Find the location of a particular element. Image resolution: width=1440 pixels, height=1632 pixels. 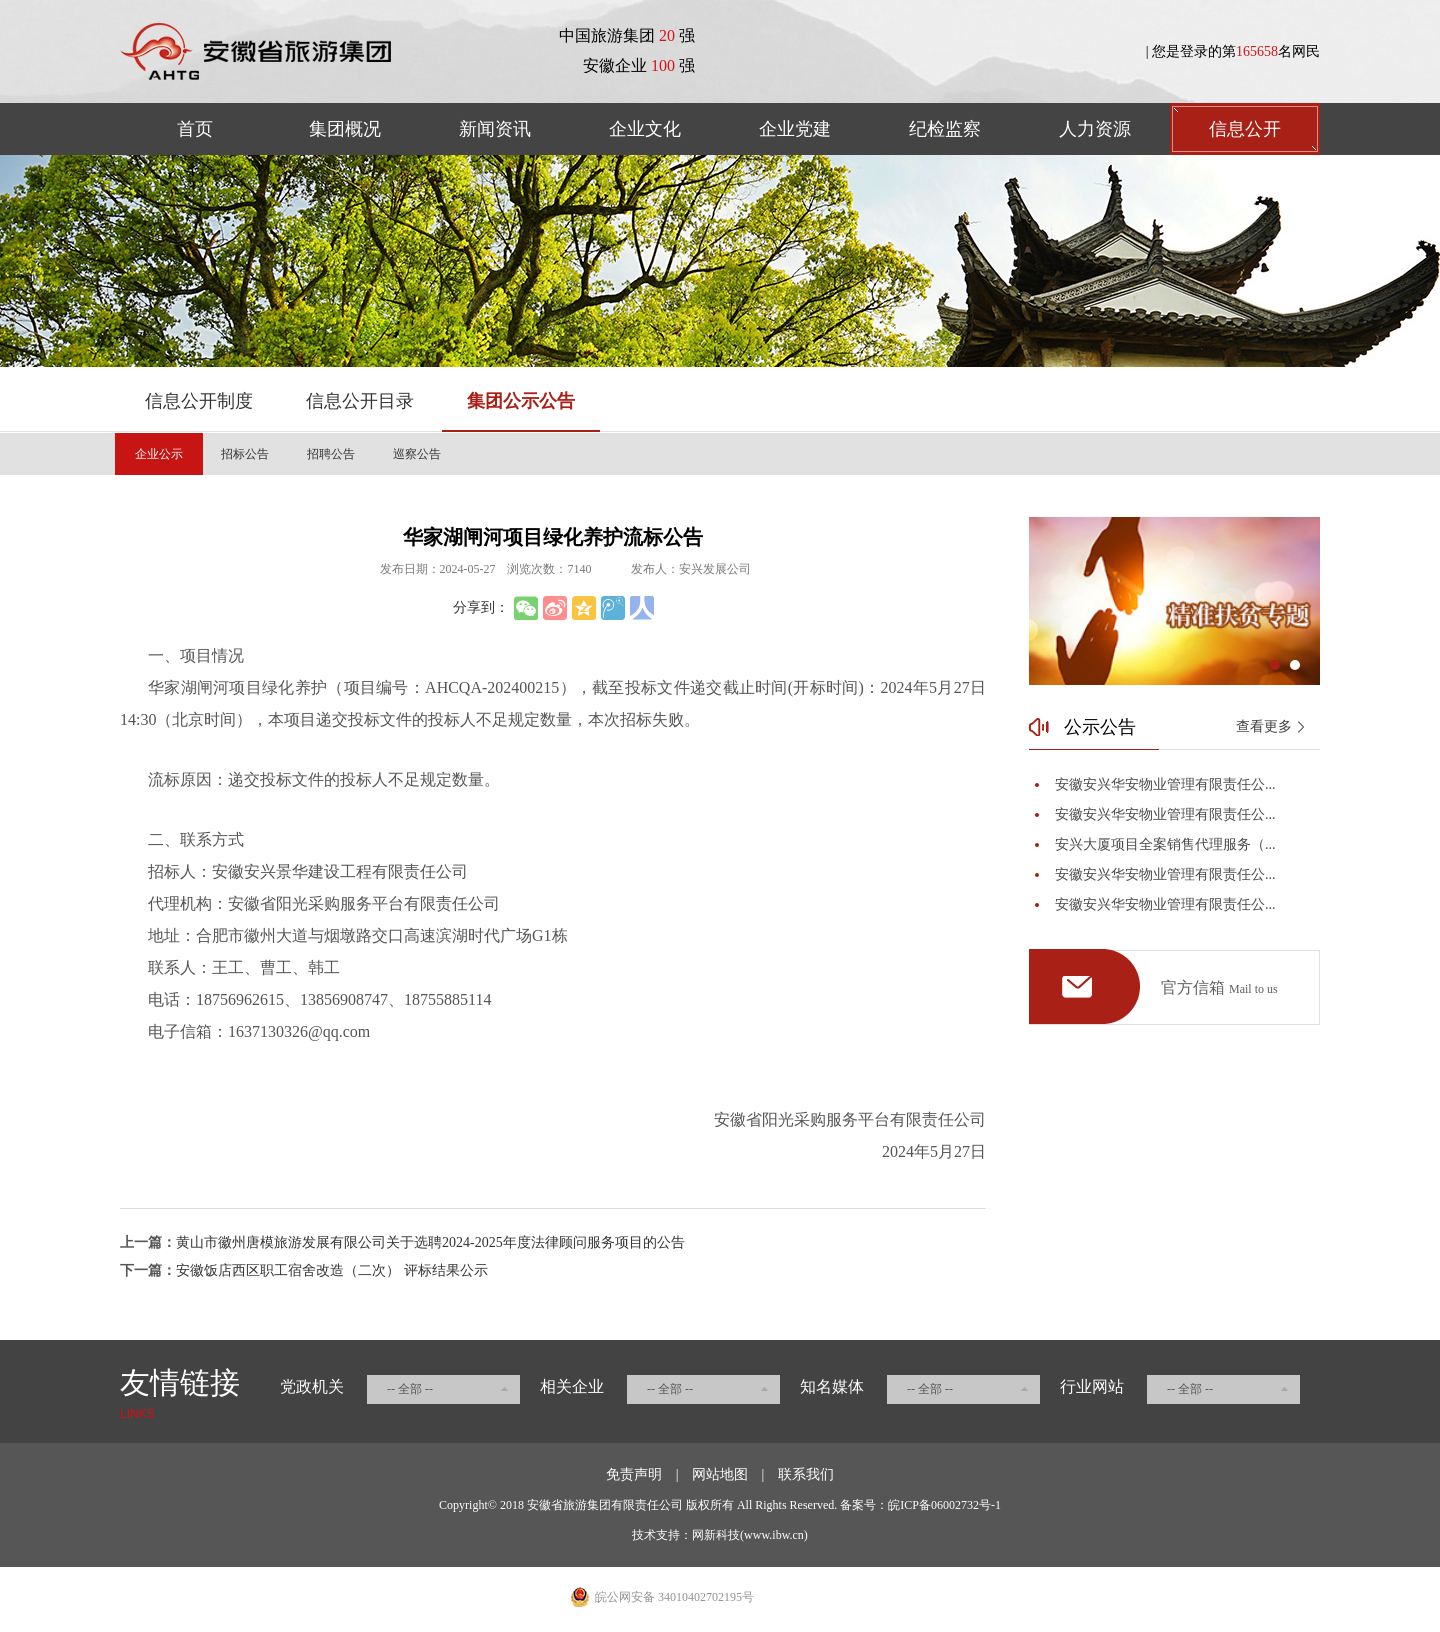

信息公开目录 is located at coordinates (360, 401).